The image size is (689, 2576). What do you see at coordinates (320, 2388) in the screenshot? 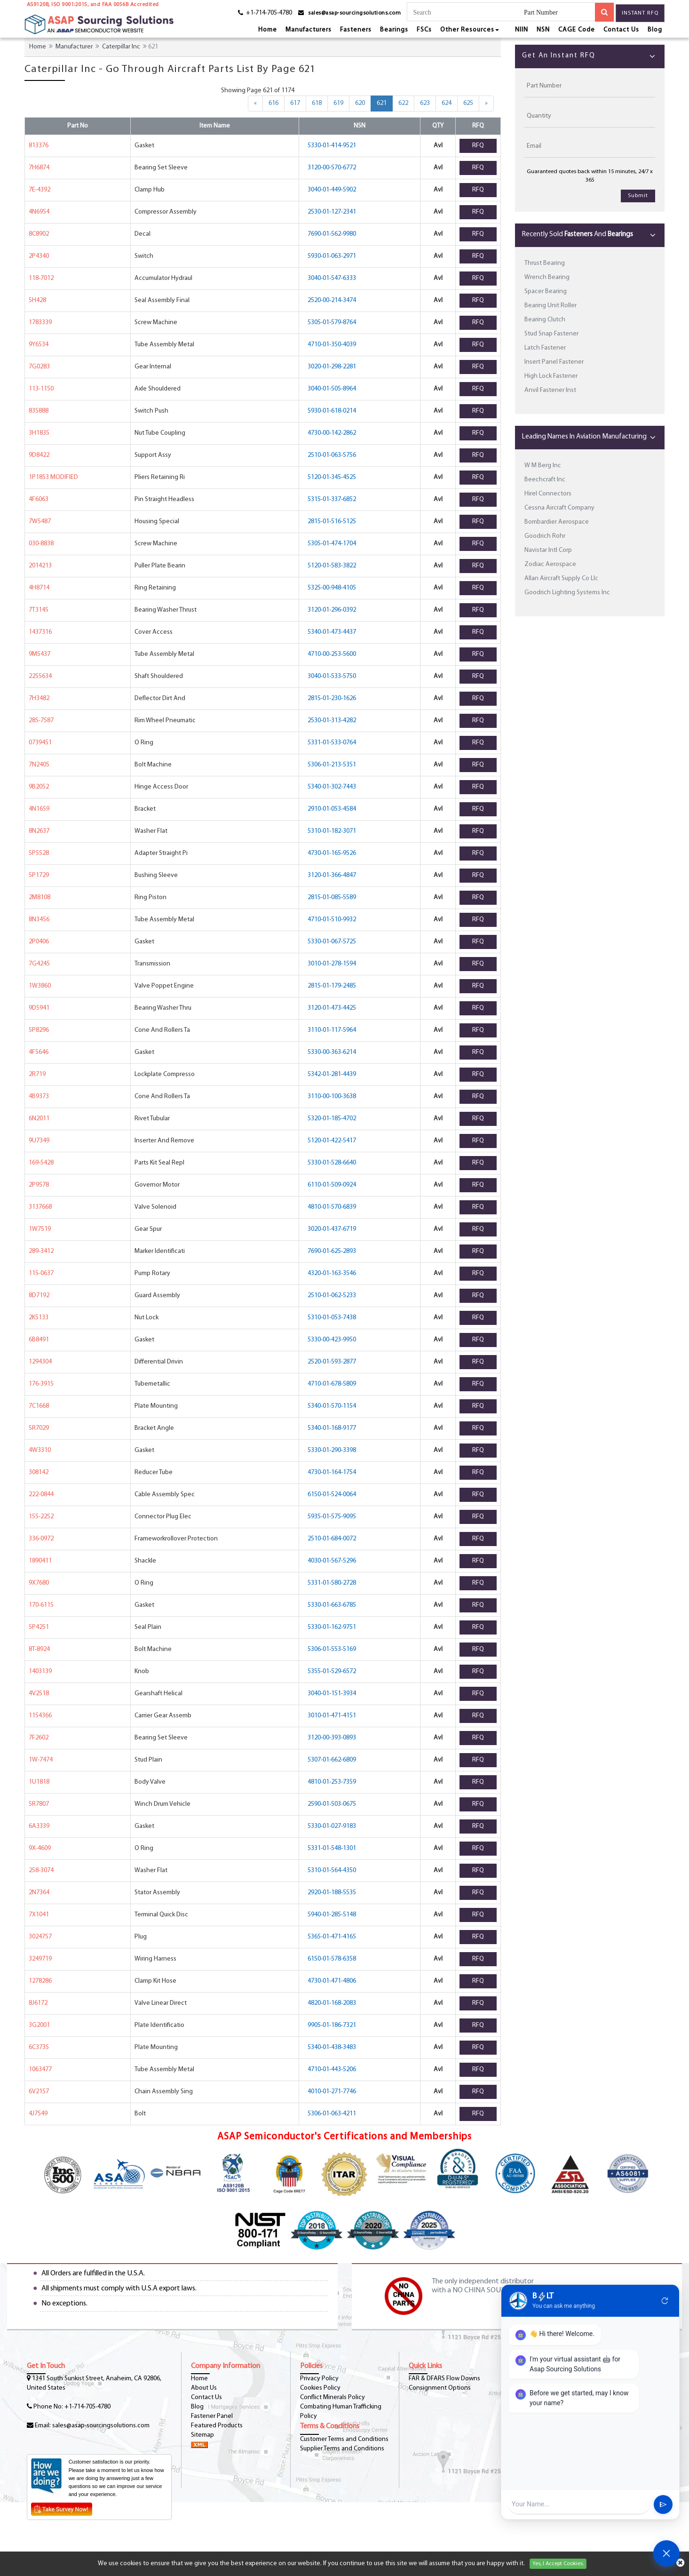
I see `Cookies Policy` at bounding box center [320, 2388].